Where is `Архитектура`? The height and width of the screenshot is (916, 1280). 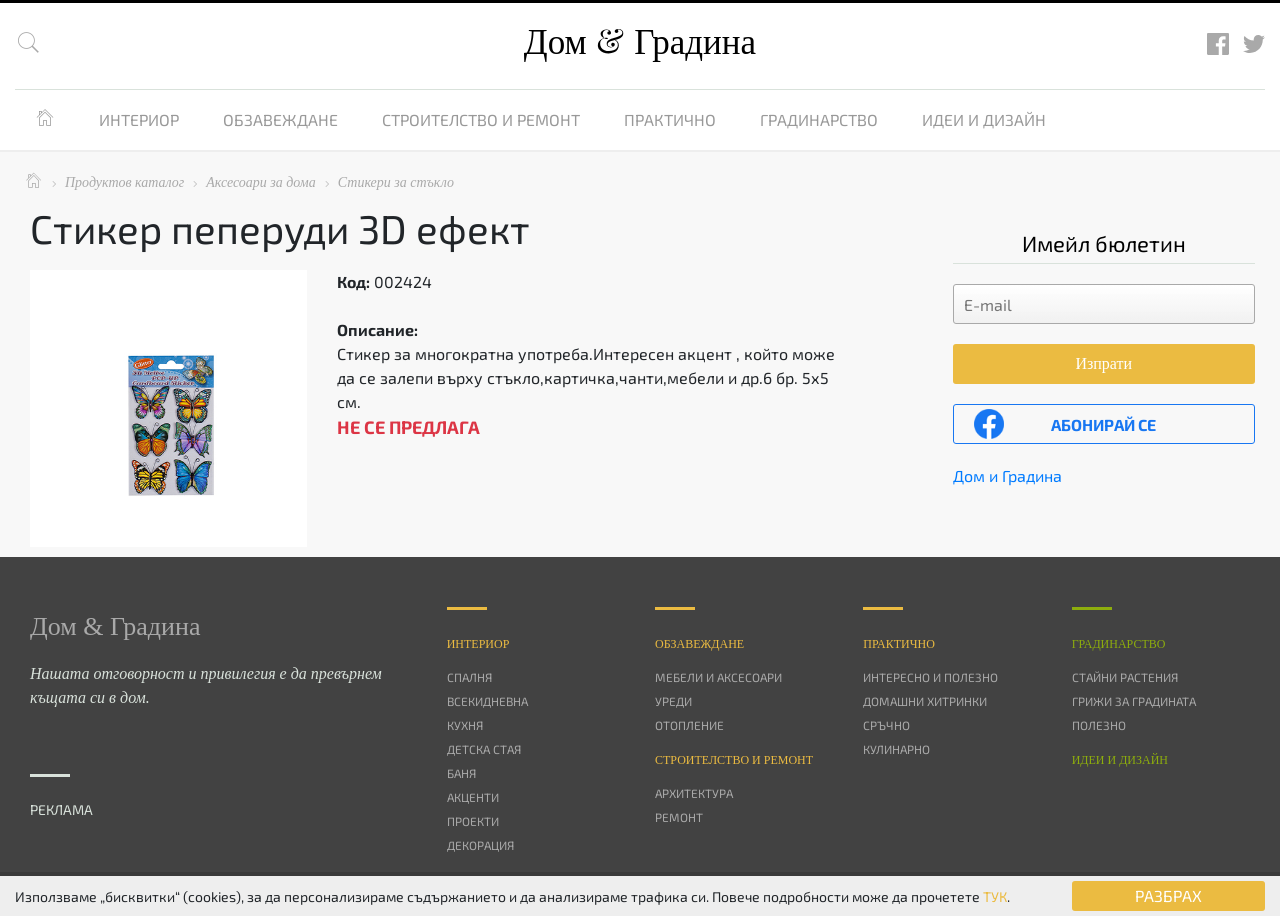
Архитектура is located at coordinates (694, 793).